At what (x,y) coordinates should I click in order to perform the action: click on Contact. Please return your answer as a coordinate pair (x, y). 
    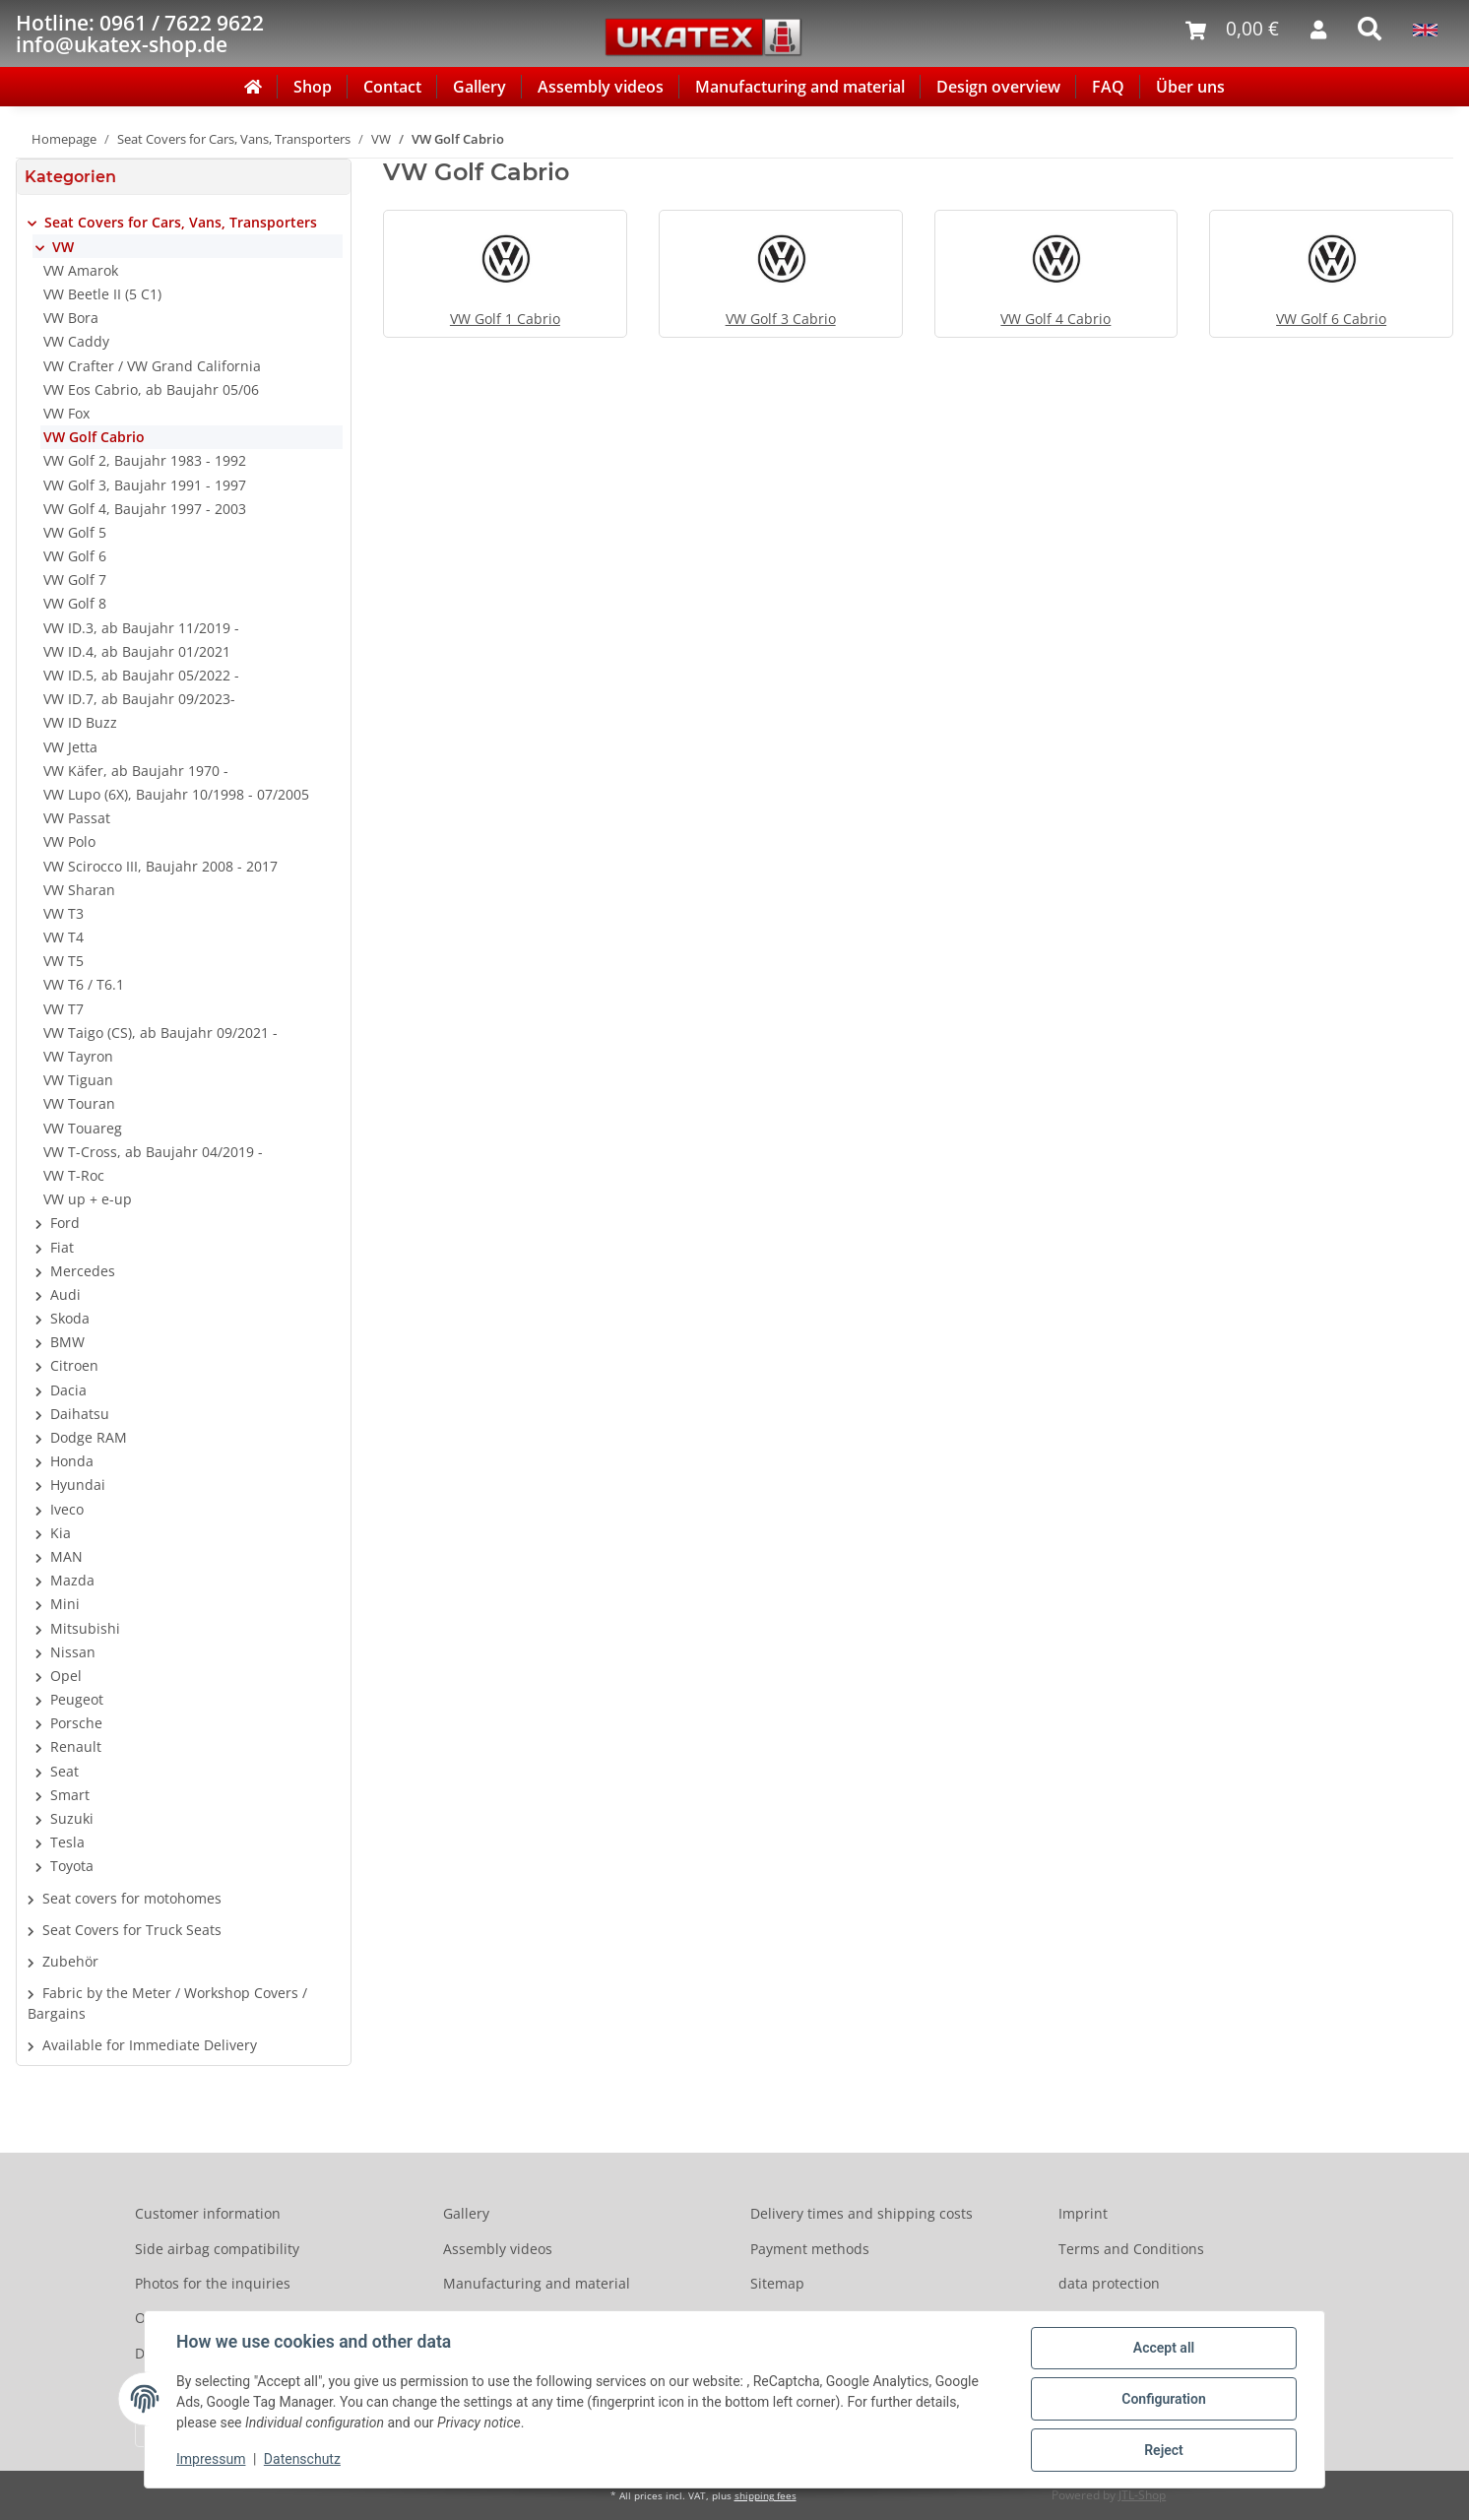
    Looking at the image, I should click on (392, 86).